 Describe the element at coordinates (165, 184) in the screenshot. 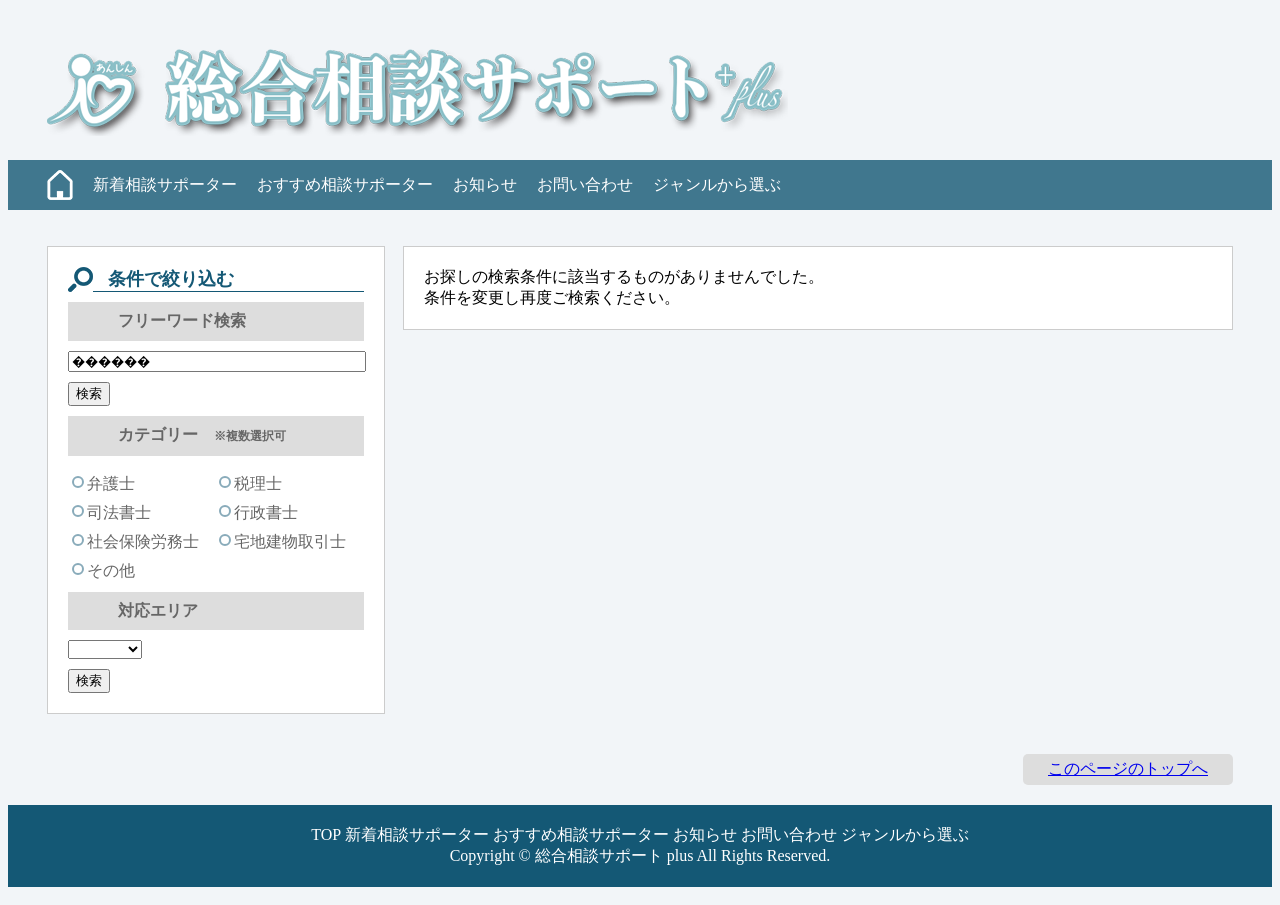

I see `新着相談サポーター` at that location.